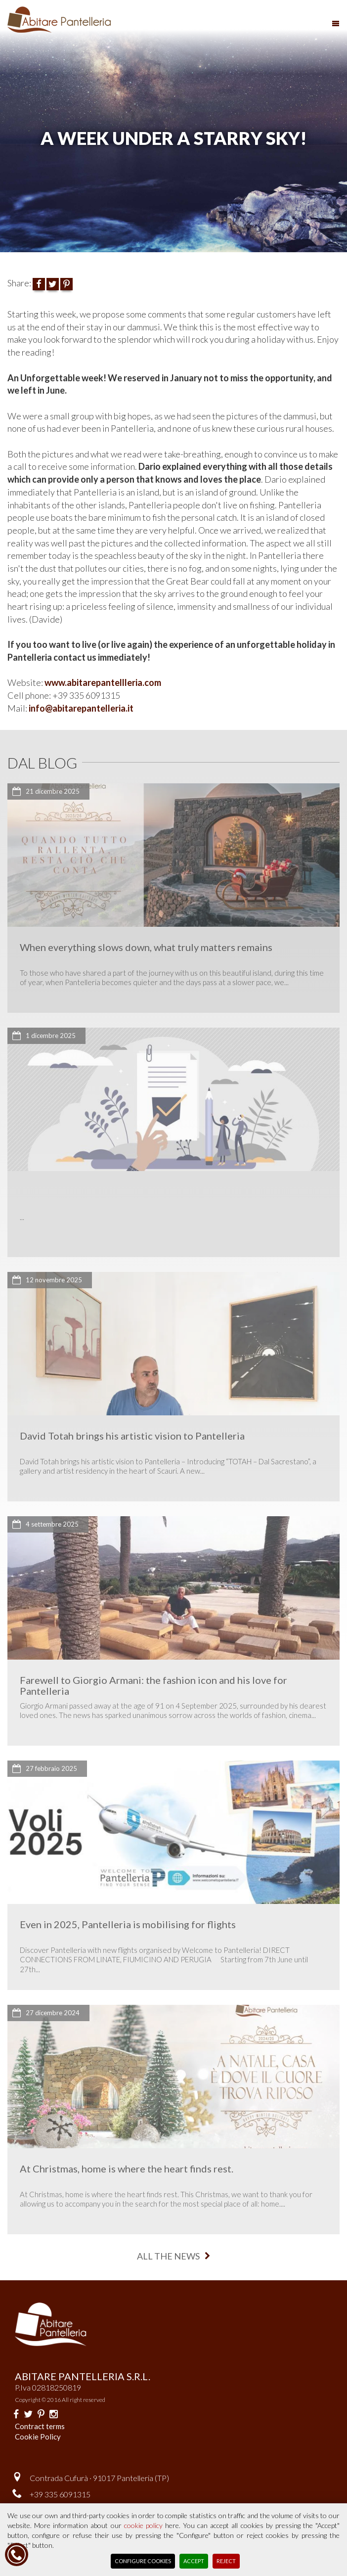  I want to click on Cookie Policy, so click(38, 2436).